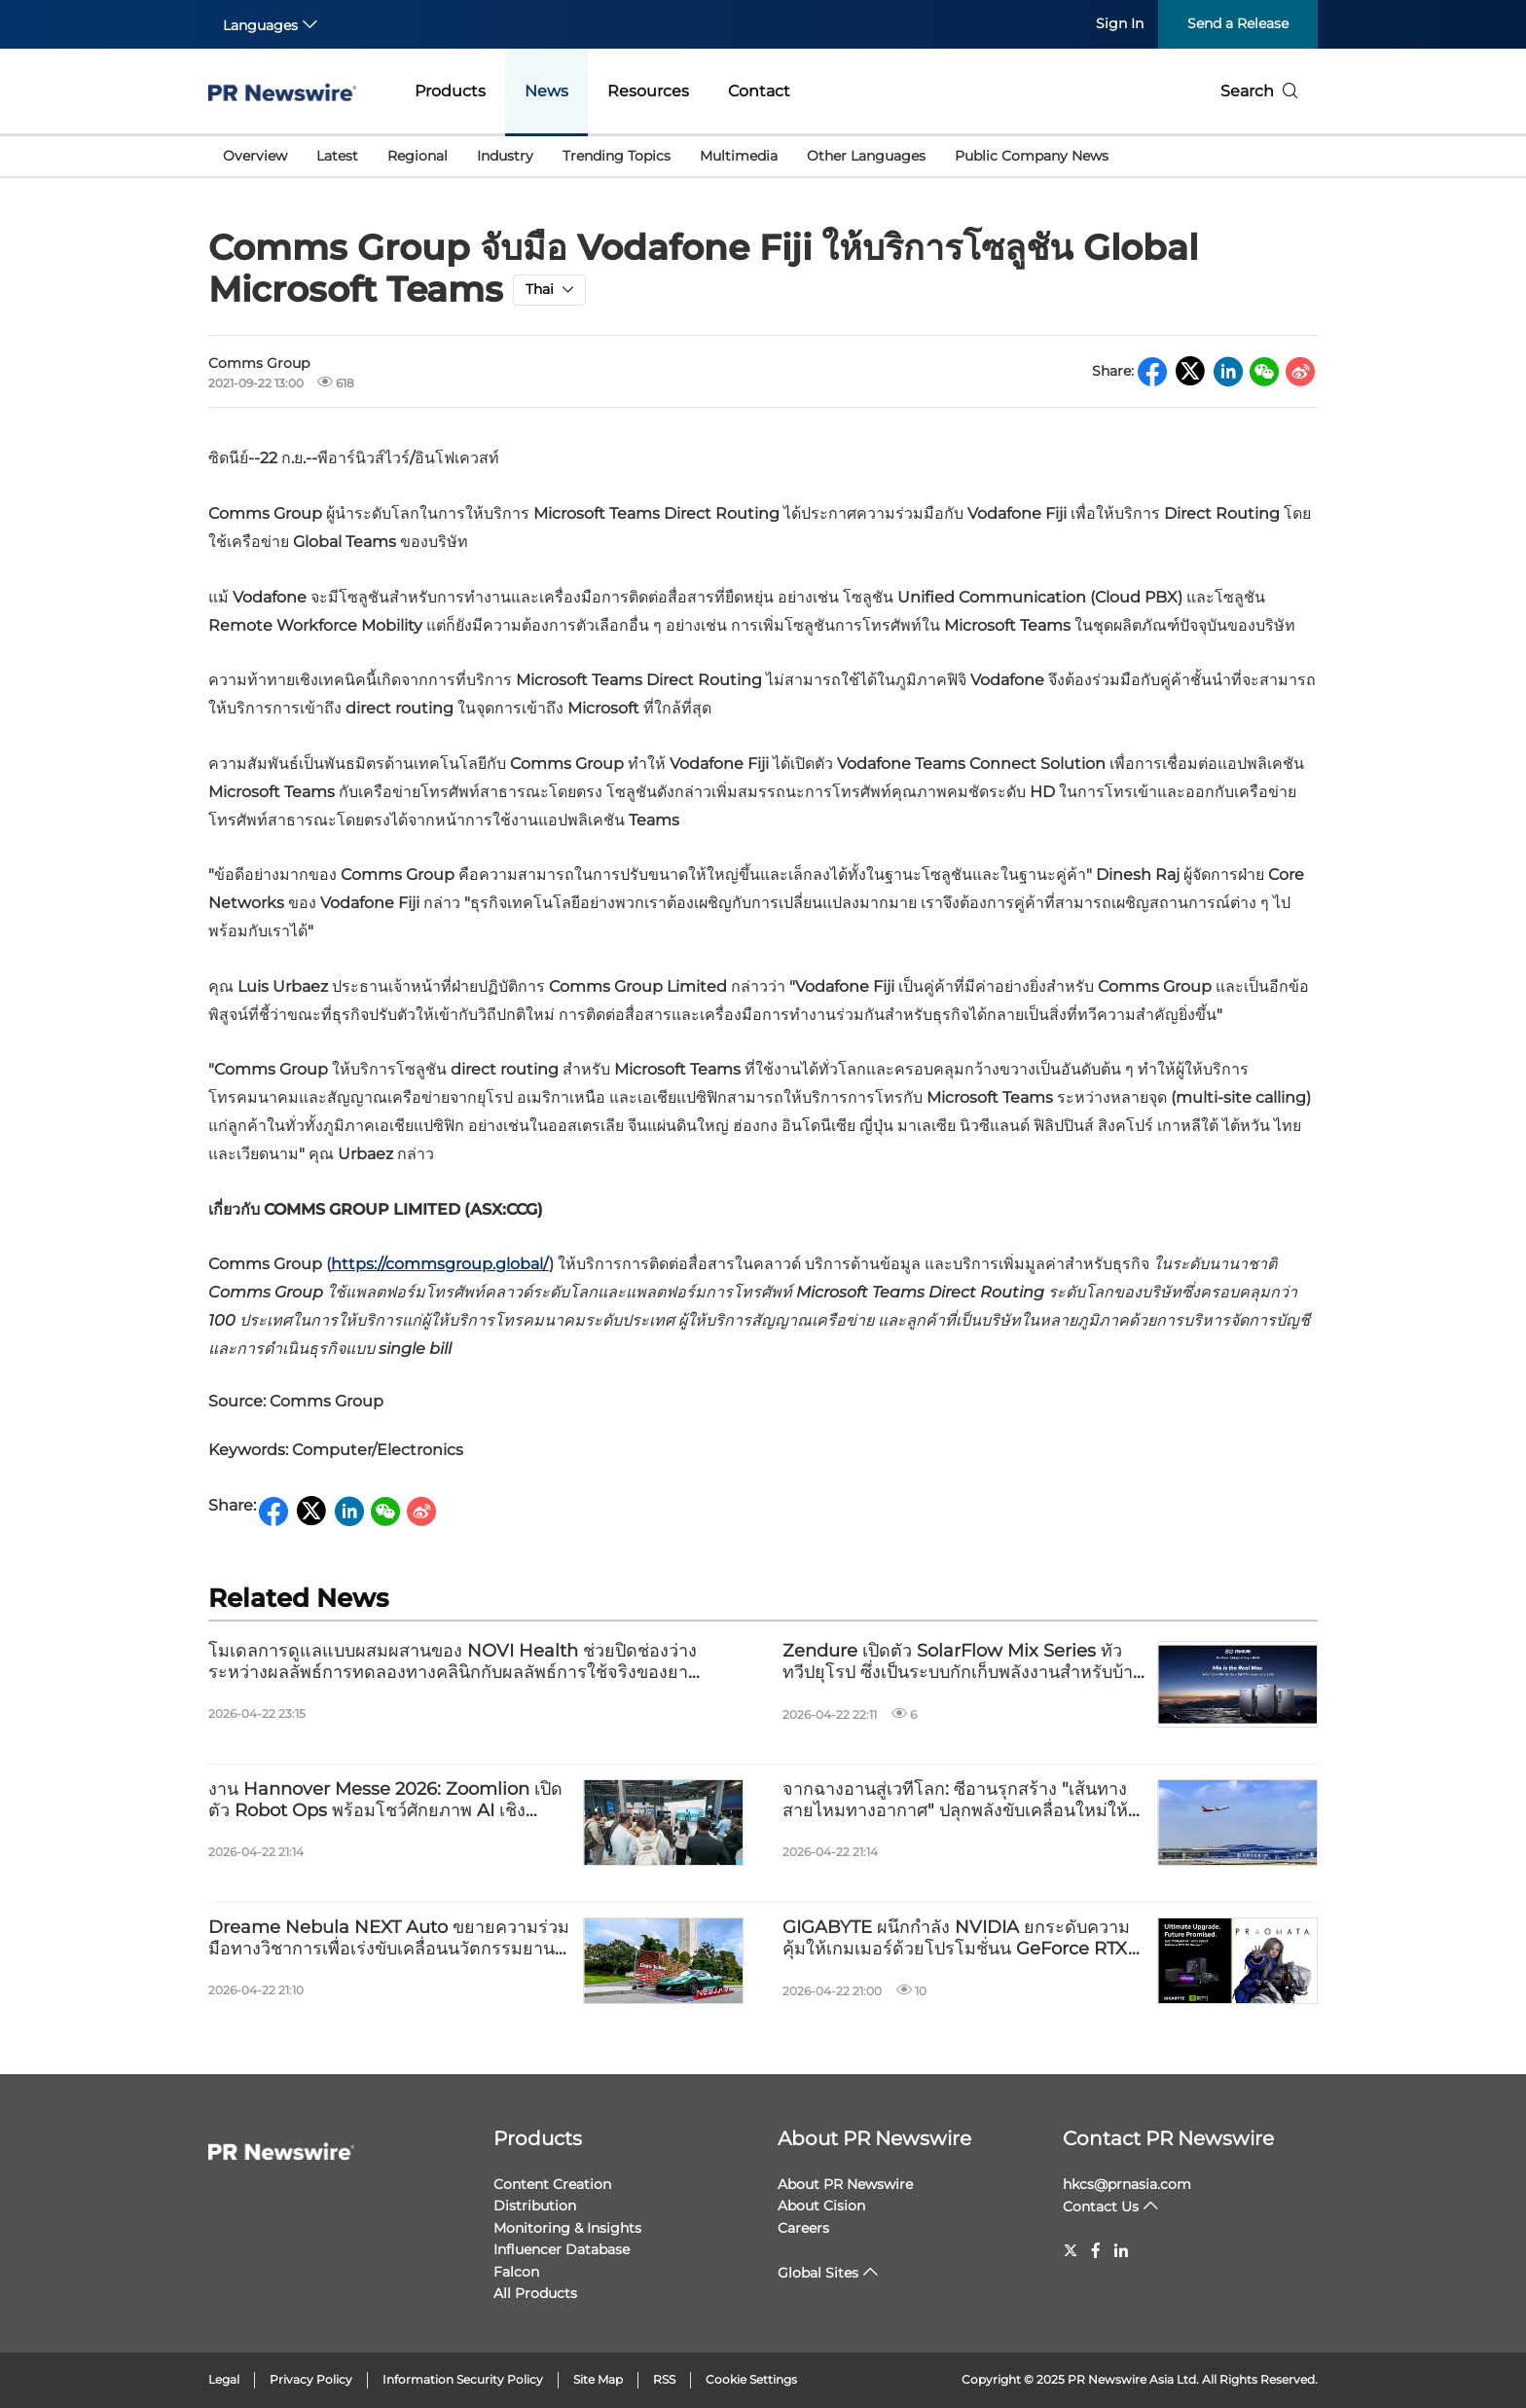 Image resolution: width=1526 pixels, height=2408 pixels. I want to click on Multimedia, so click(739, 155).